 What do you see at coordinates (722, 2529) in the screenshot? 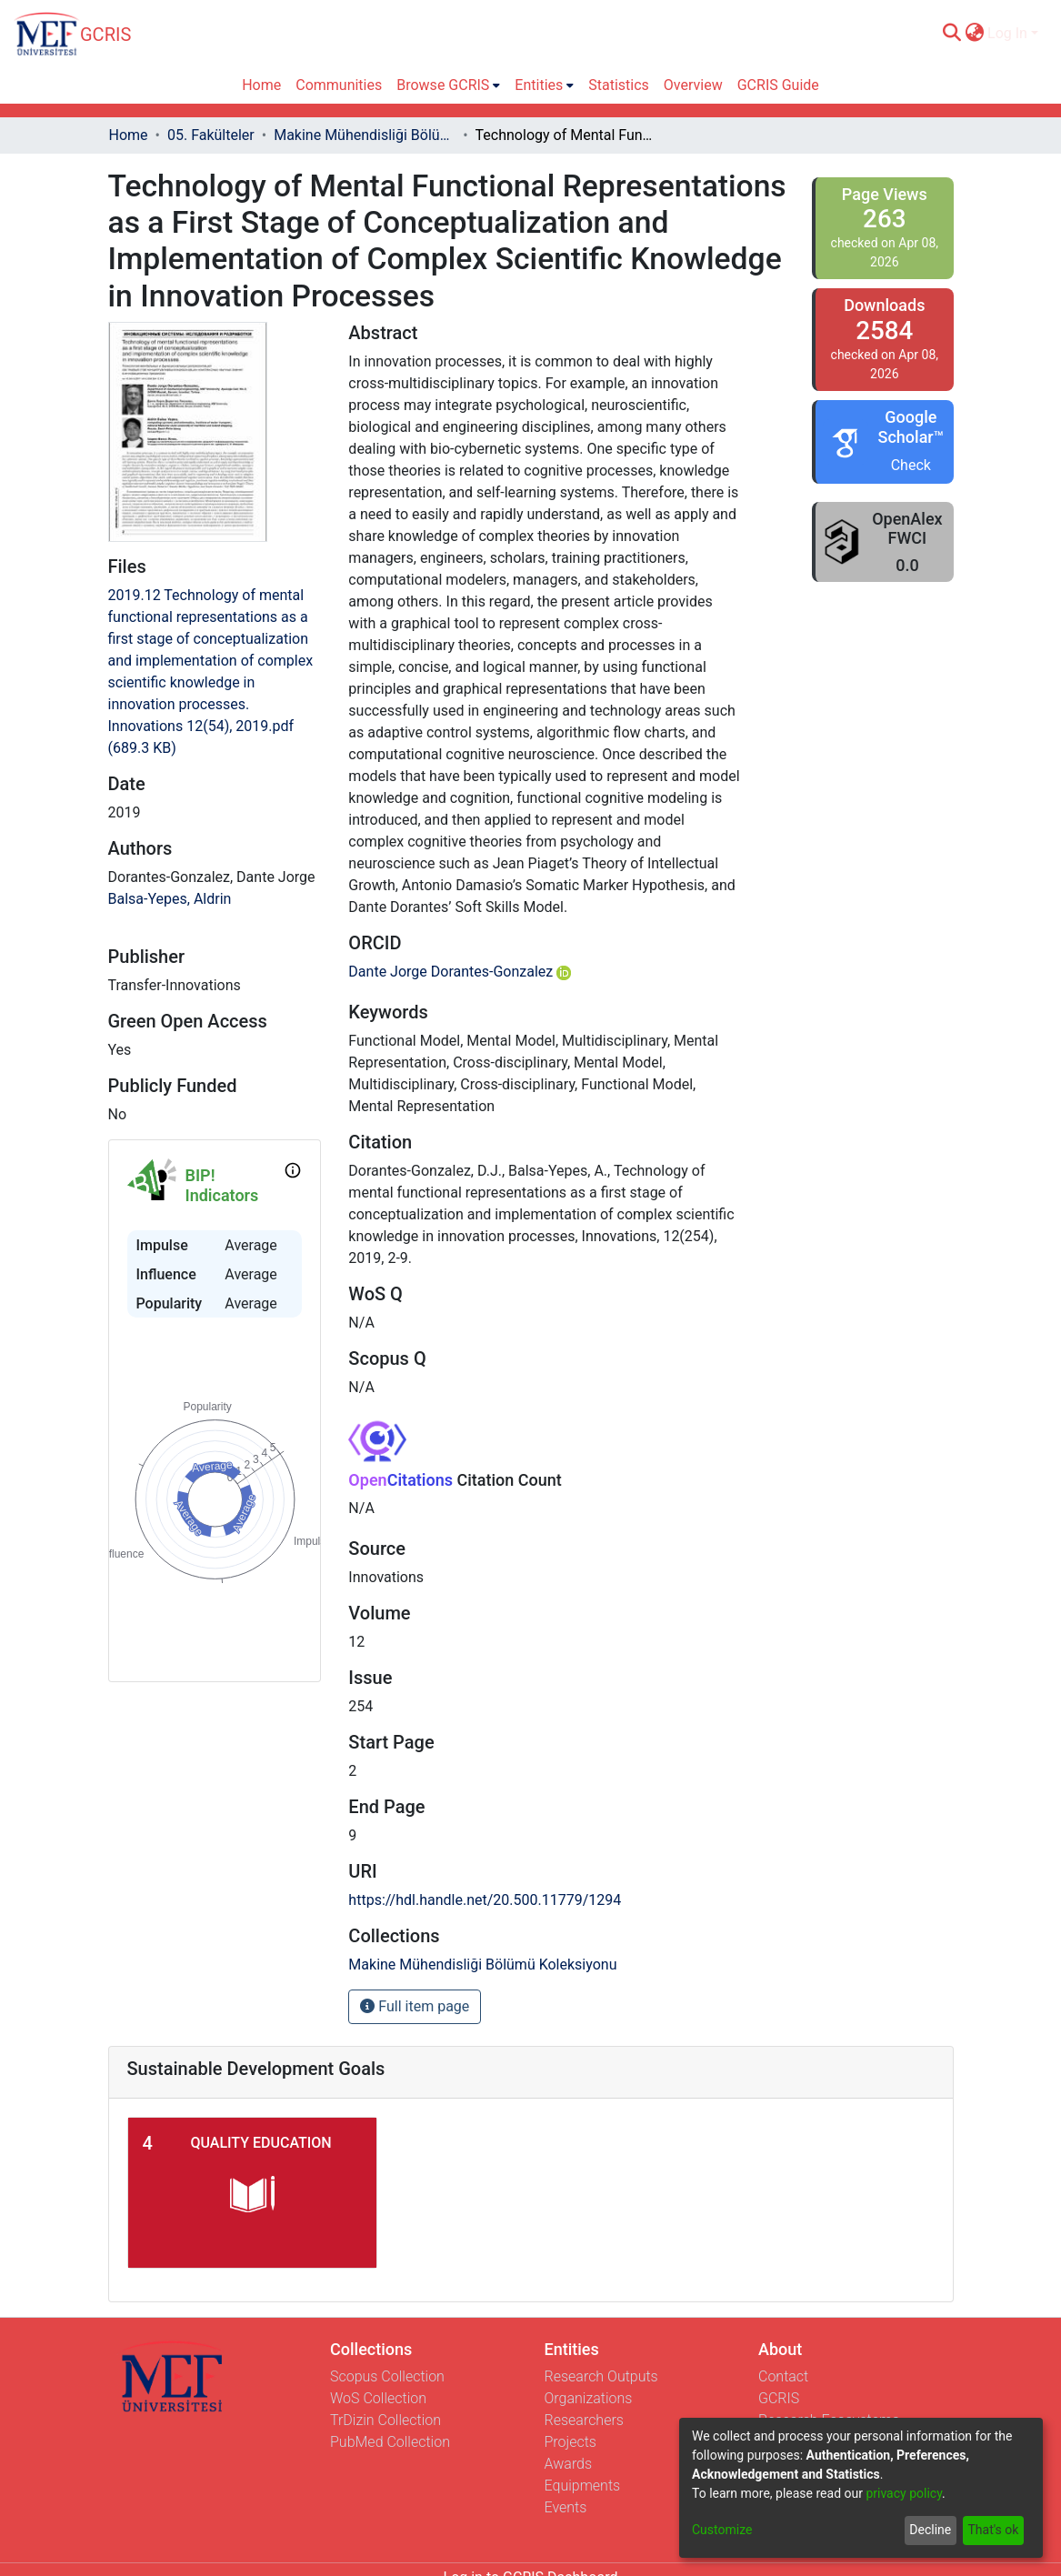
I see `Customize` at bounding box center [722, 2529].